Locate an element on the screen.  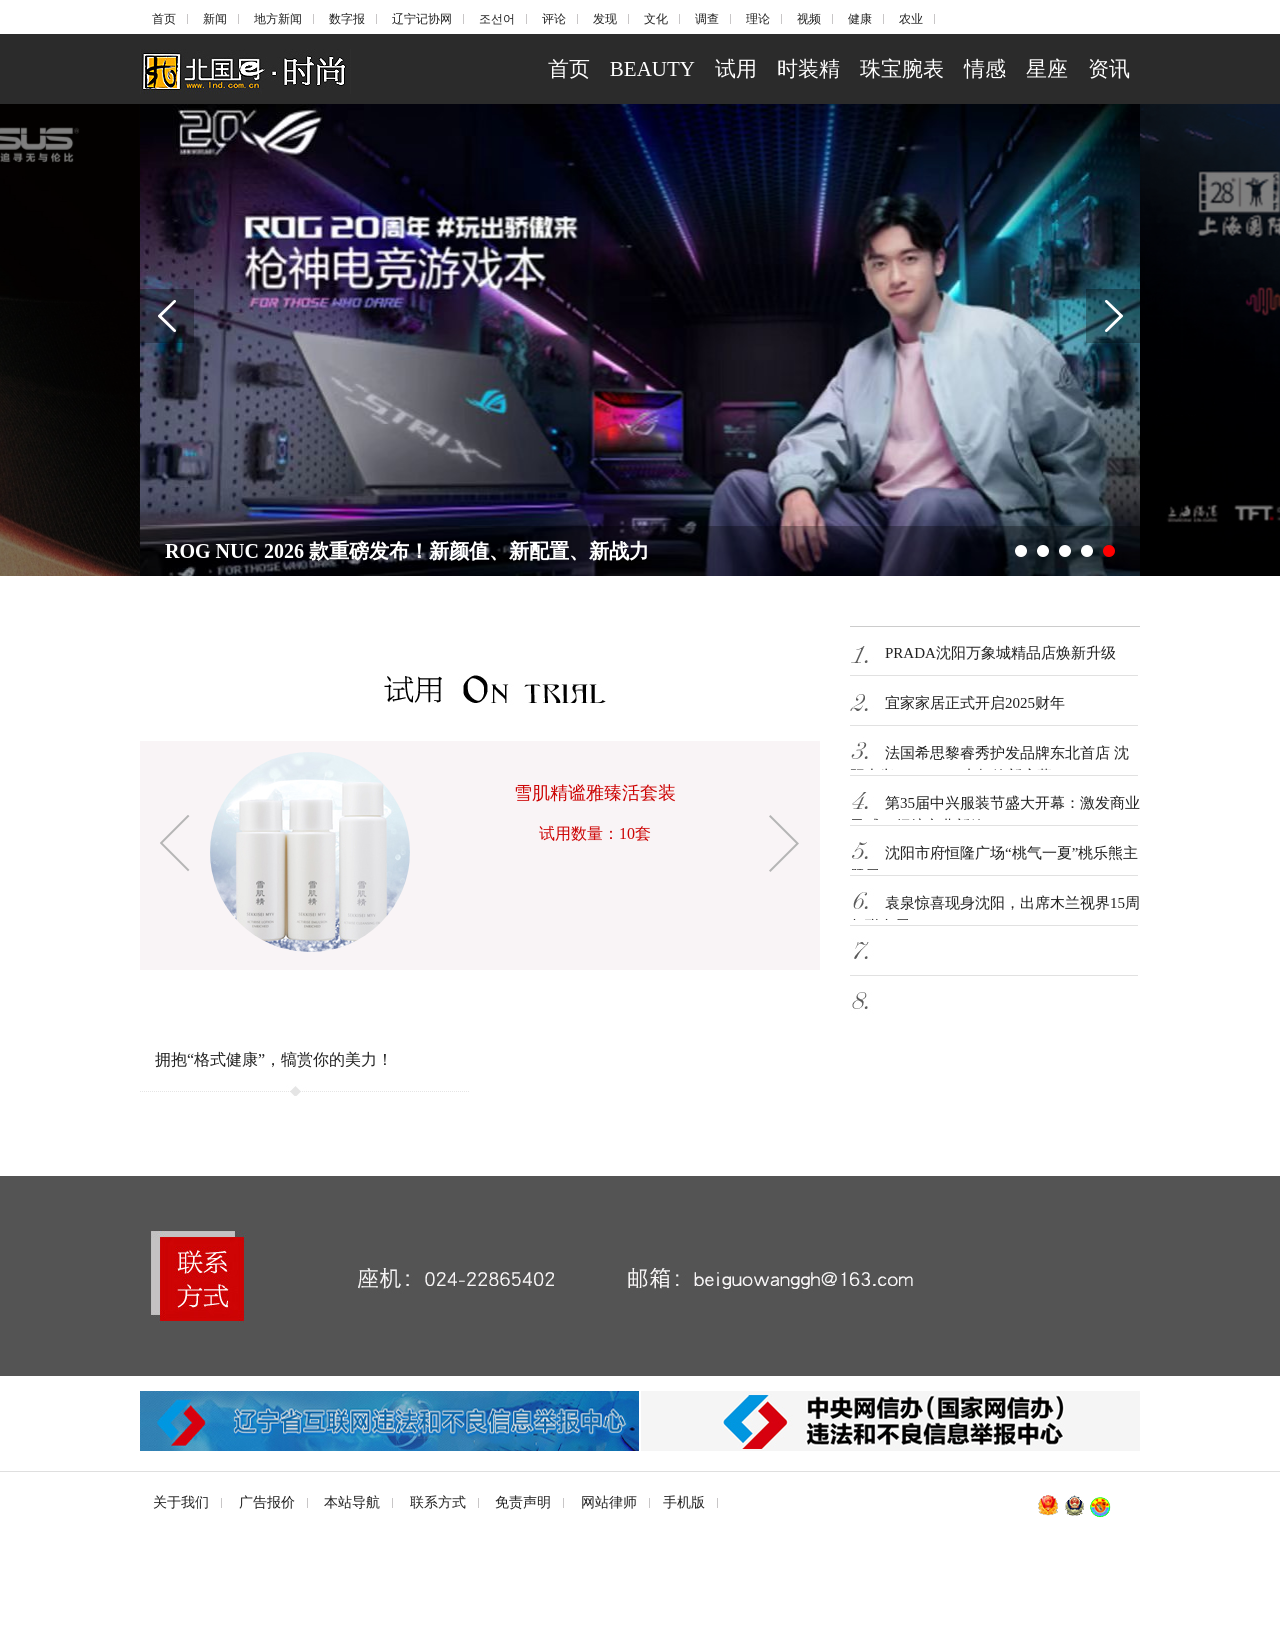
BEAUTY is located at coordinates (652, 69).